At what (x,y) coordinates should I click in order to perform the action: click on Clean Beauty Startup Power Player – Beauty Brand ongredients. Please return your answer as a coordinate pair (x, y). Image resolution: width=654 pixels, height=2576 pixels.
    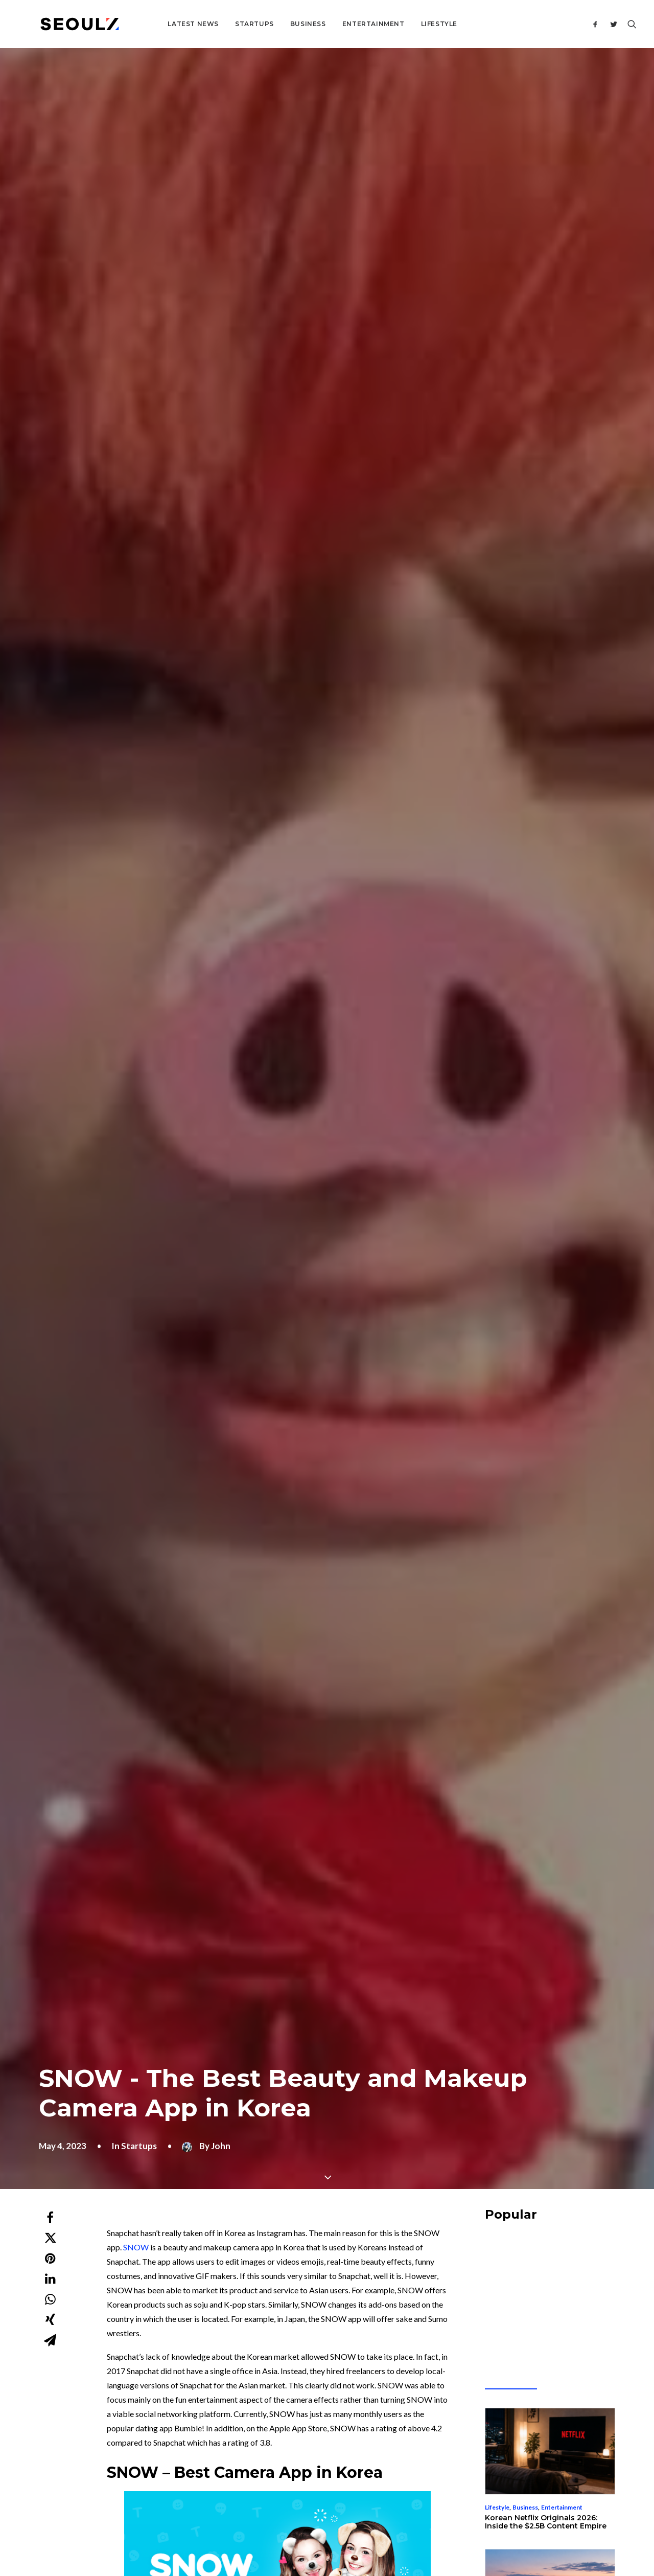
    Looking at the image, I should click on (125, 1925).